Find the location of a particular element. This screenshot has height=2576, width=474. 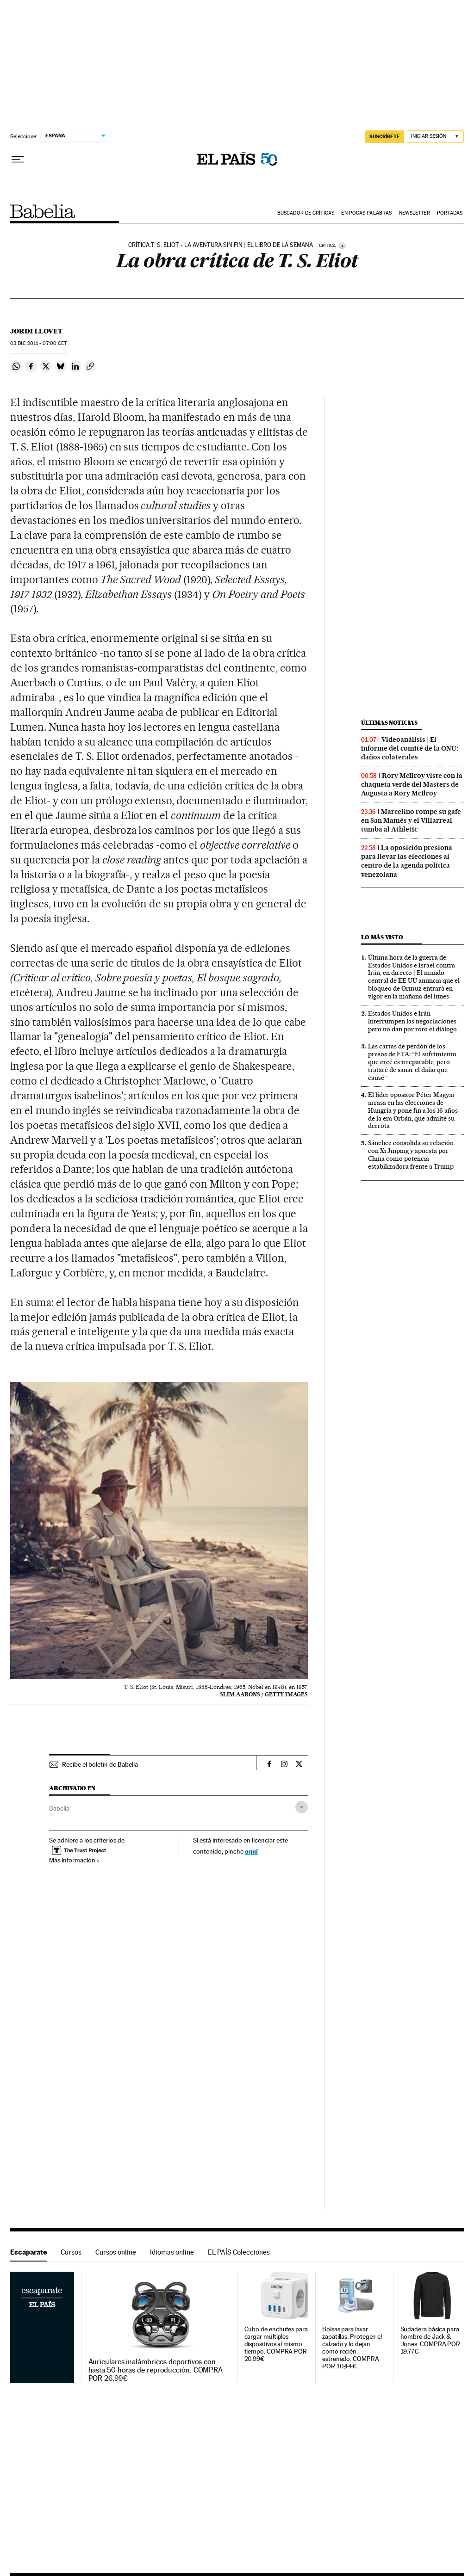

La oposición presiona para llevar las elecciones al centro de la agenda política venezolana is located at coordinates (406, 861).